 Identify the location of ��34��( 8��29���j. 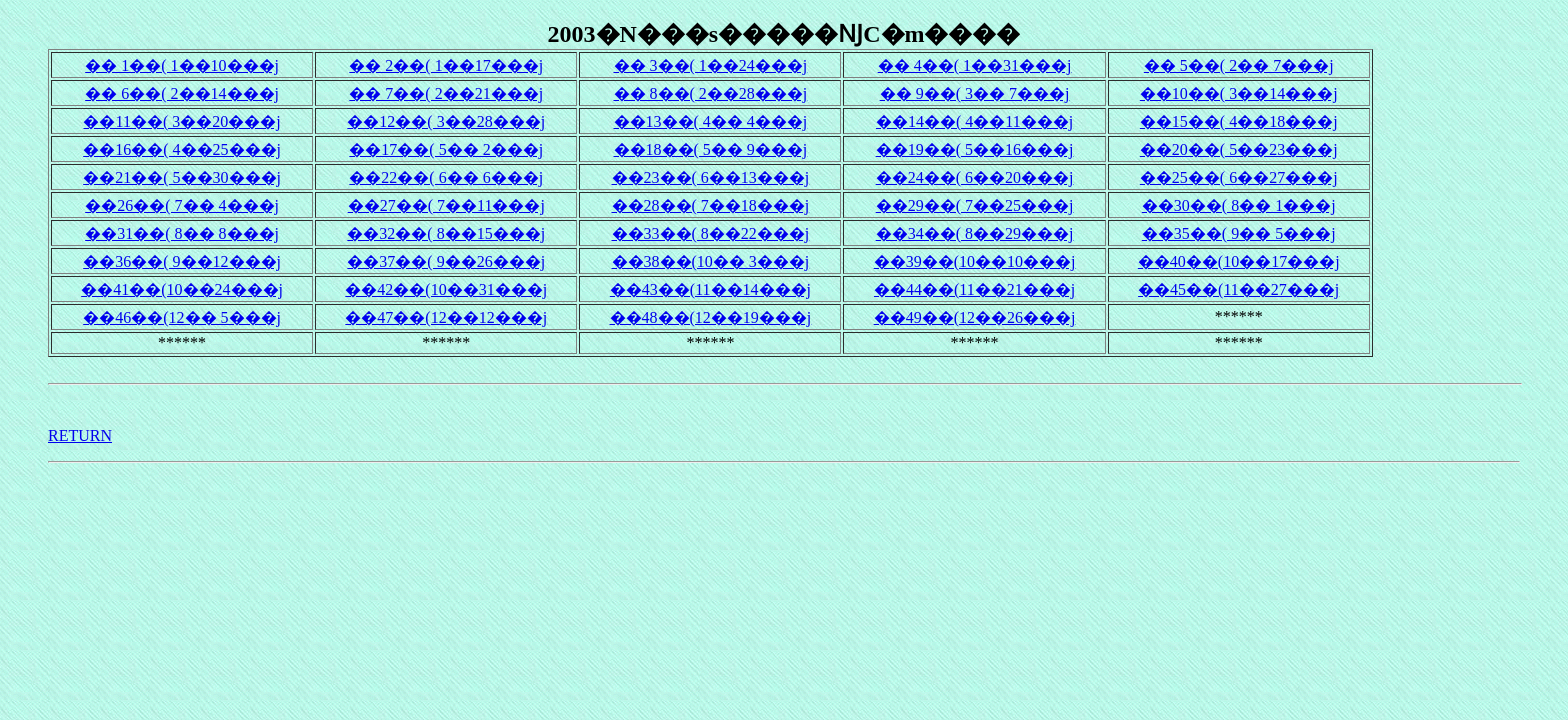
(975, 233).